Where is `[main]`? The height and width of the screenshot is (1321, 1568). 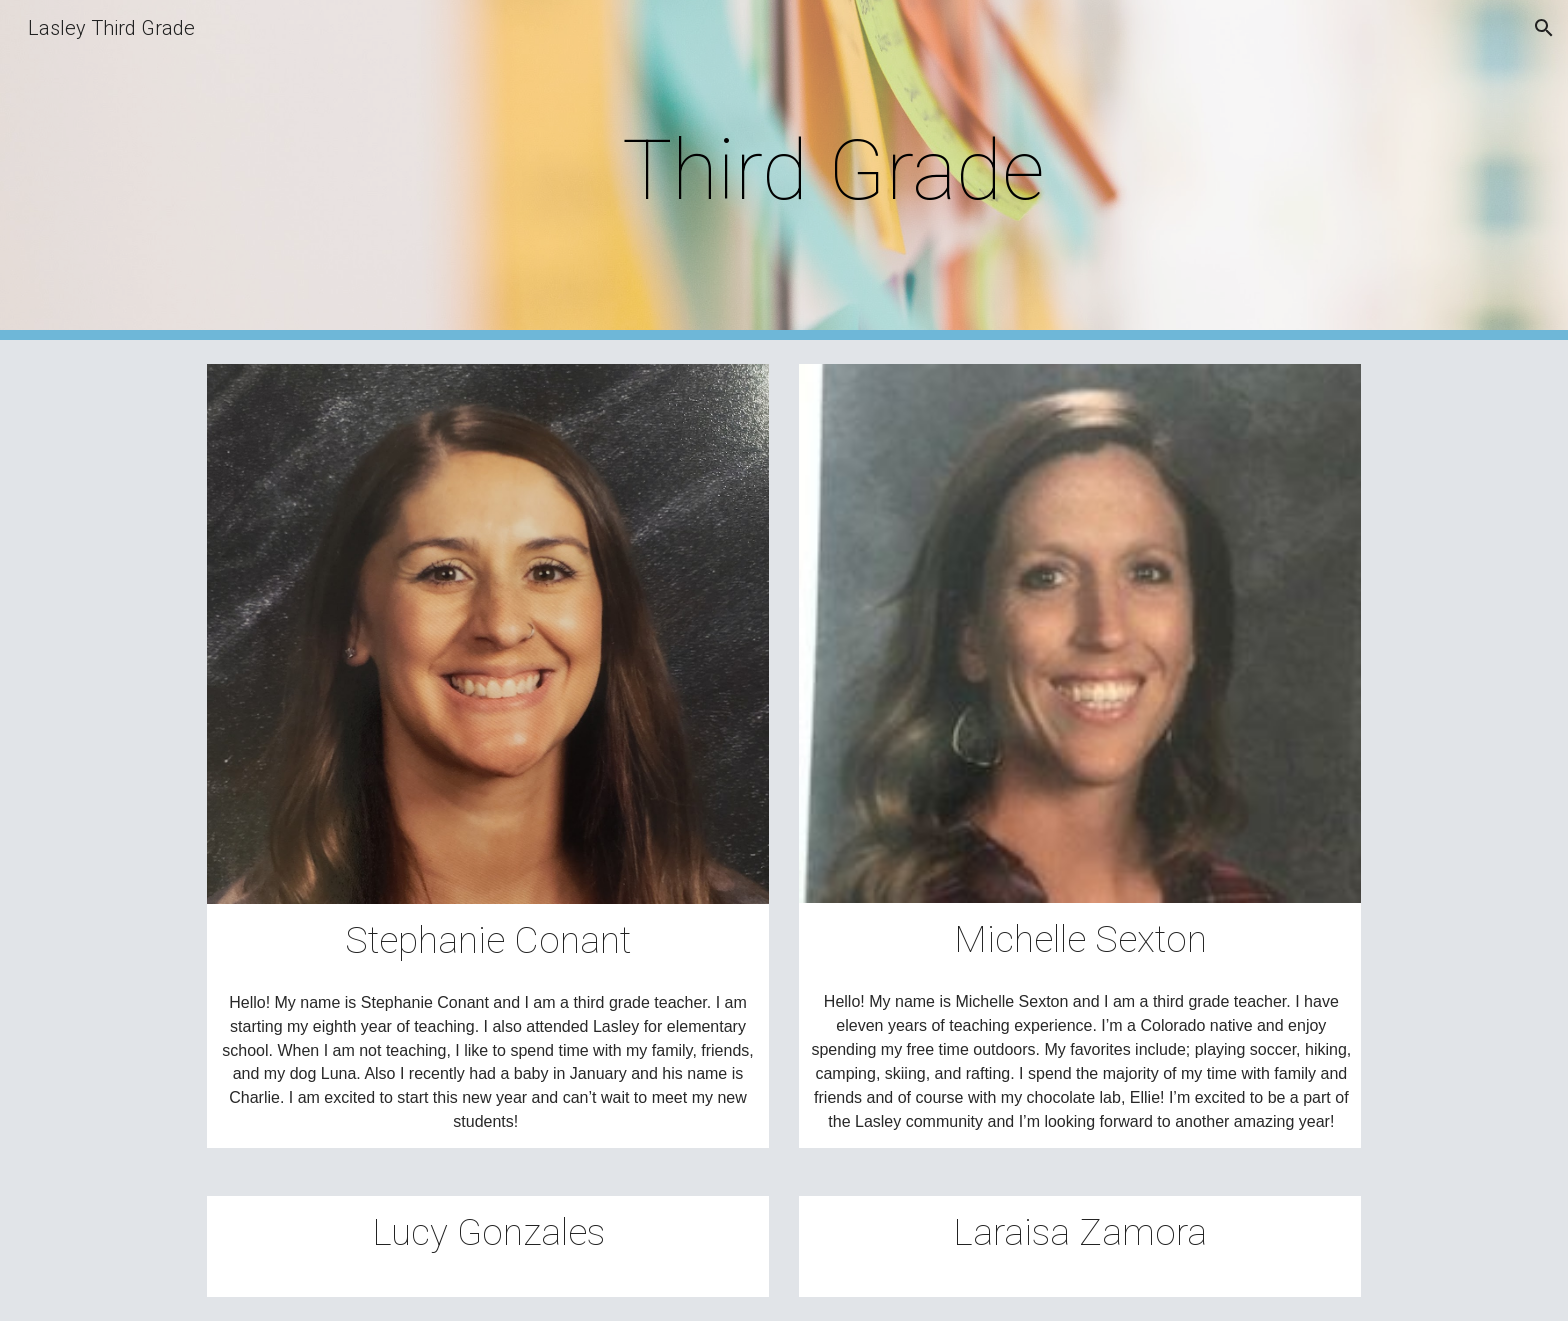
[main] is located at coordinates (833, 170).